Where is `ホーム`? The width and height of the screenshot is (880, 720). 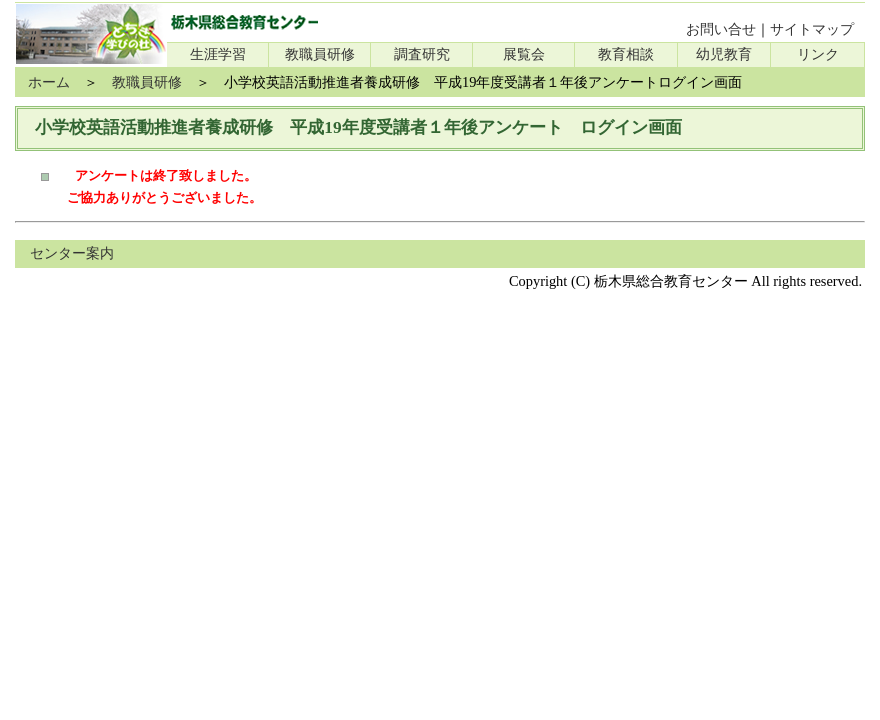 ホーム is located at coordinates (49, 82).